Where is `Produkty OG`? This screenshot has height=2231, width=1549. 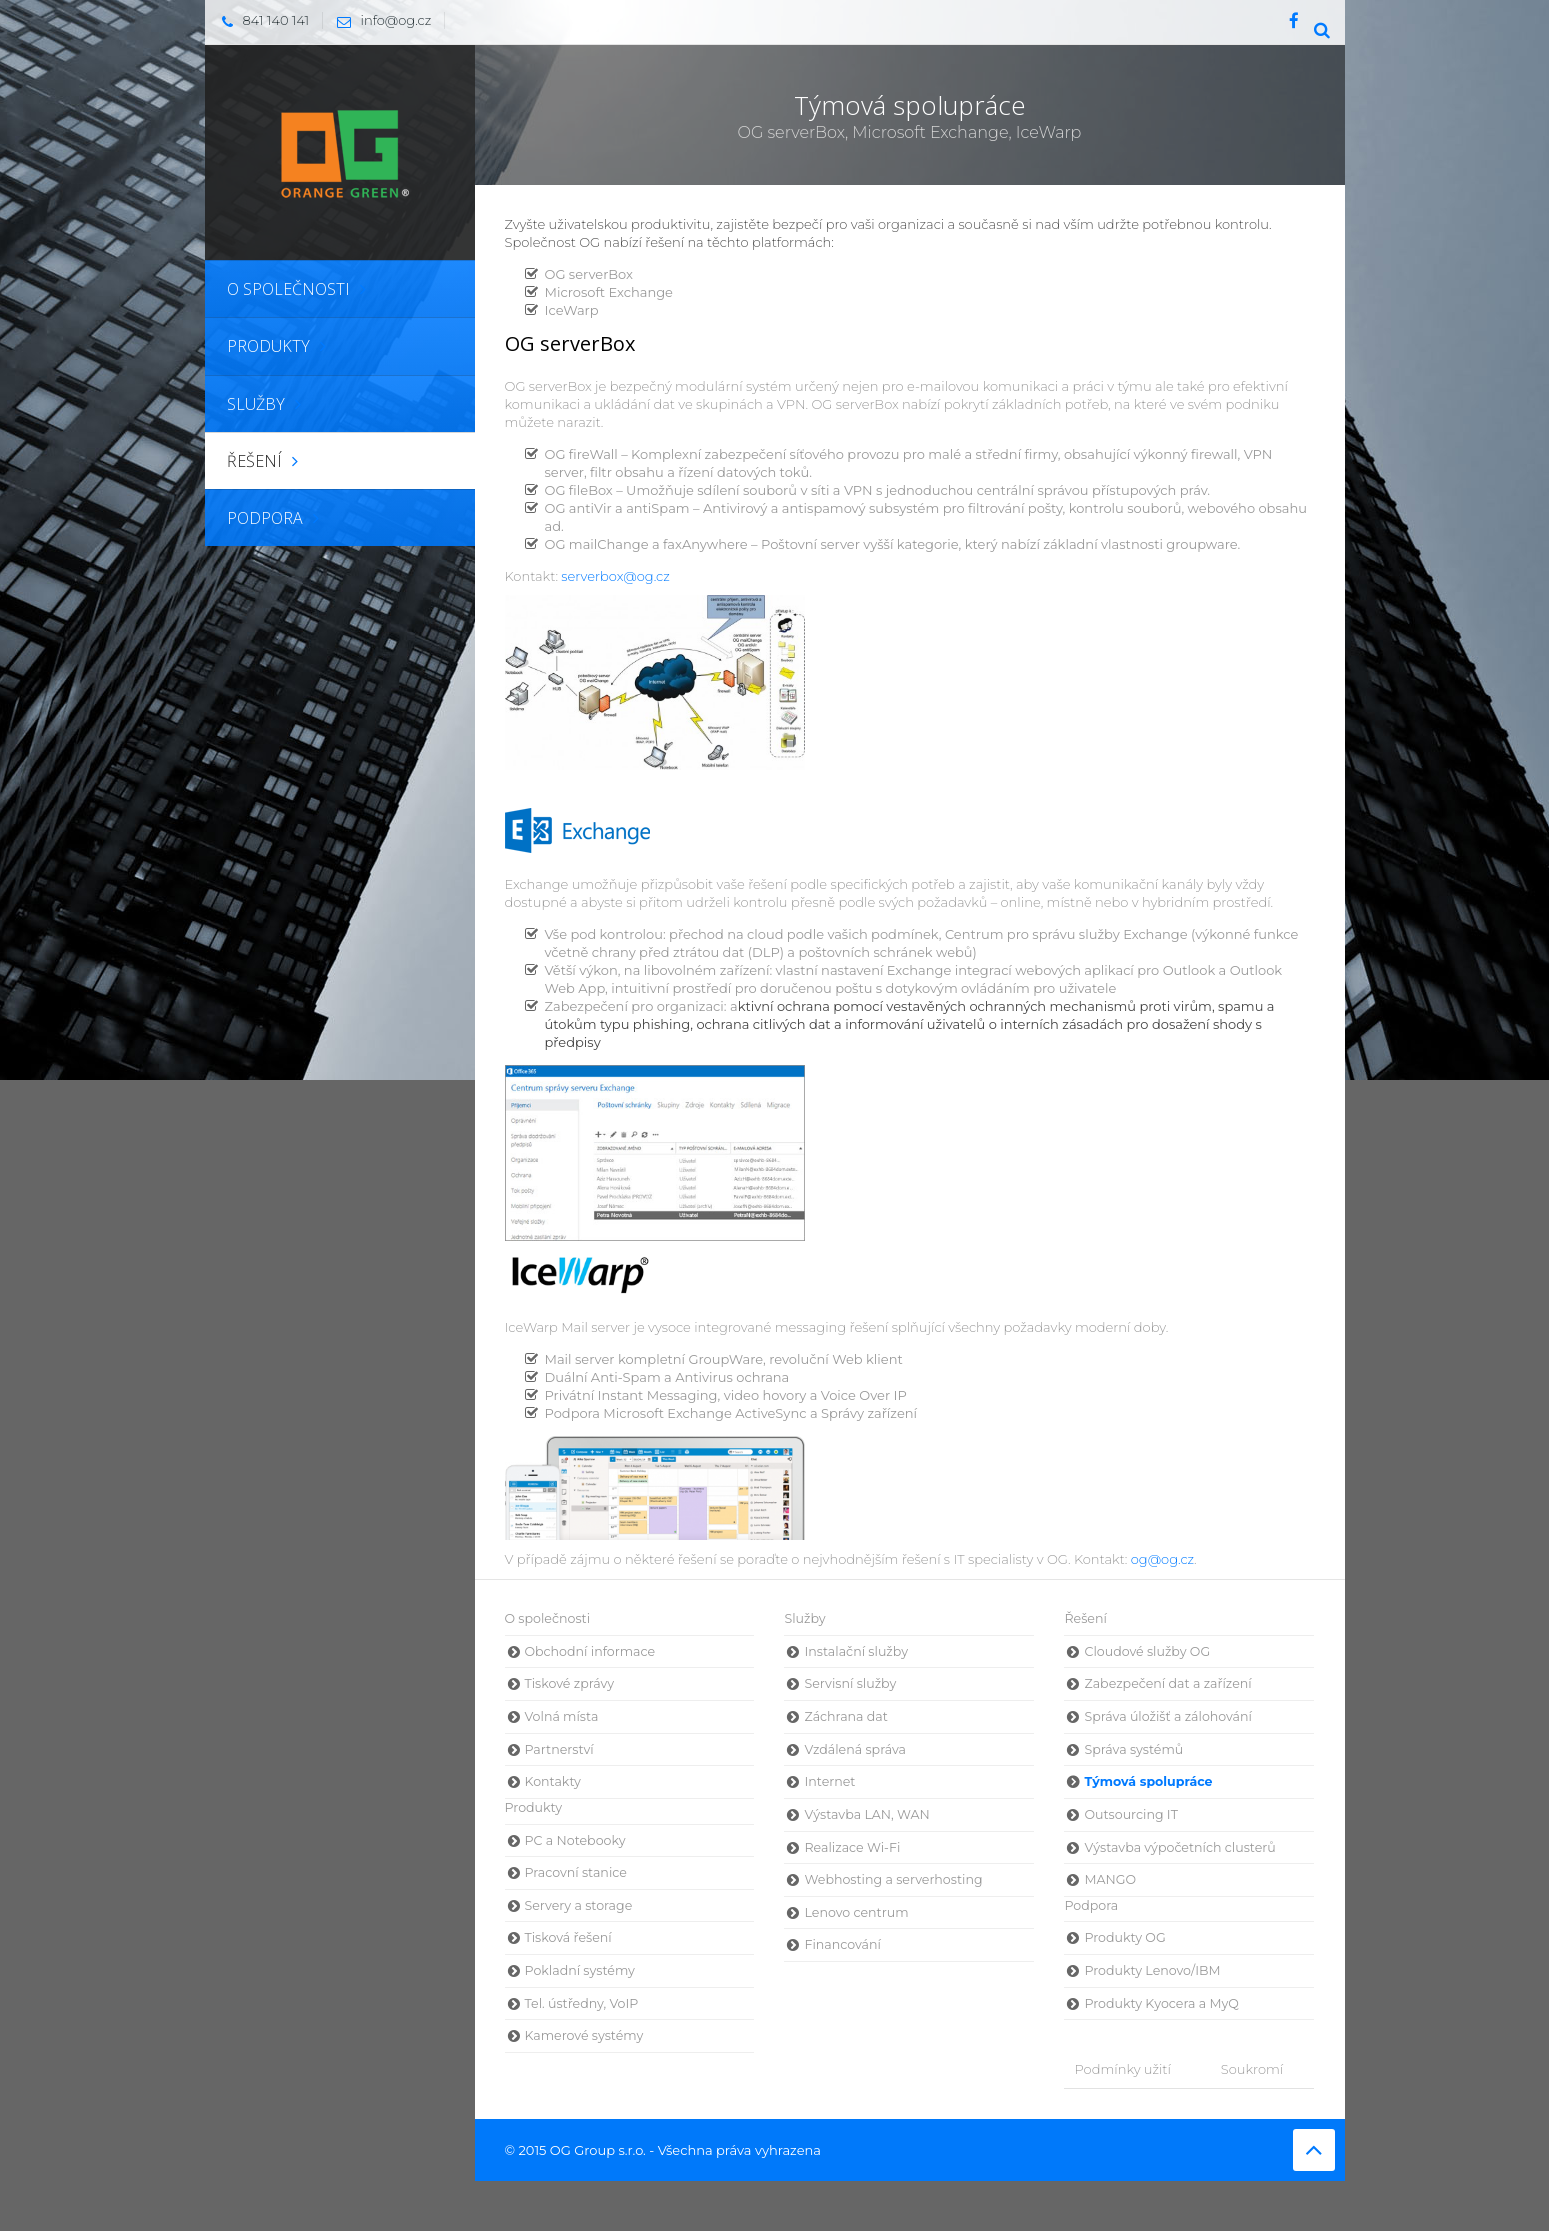 Produkty OG is located at coordinates (1124, 1937).